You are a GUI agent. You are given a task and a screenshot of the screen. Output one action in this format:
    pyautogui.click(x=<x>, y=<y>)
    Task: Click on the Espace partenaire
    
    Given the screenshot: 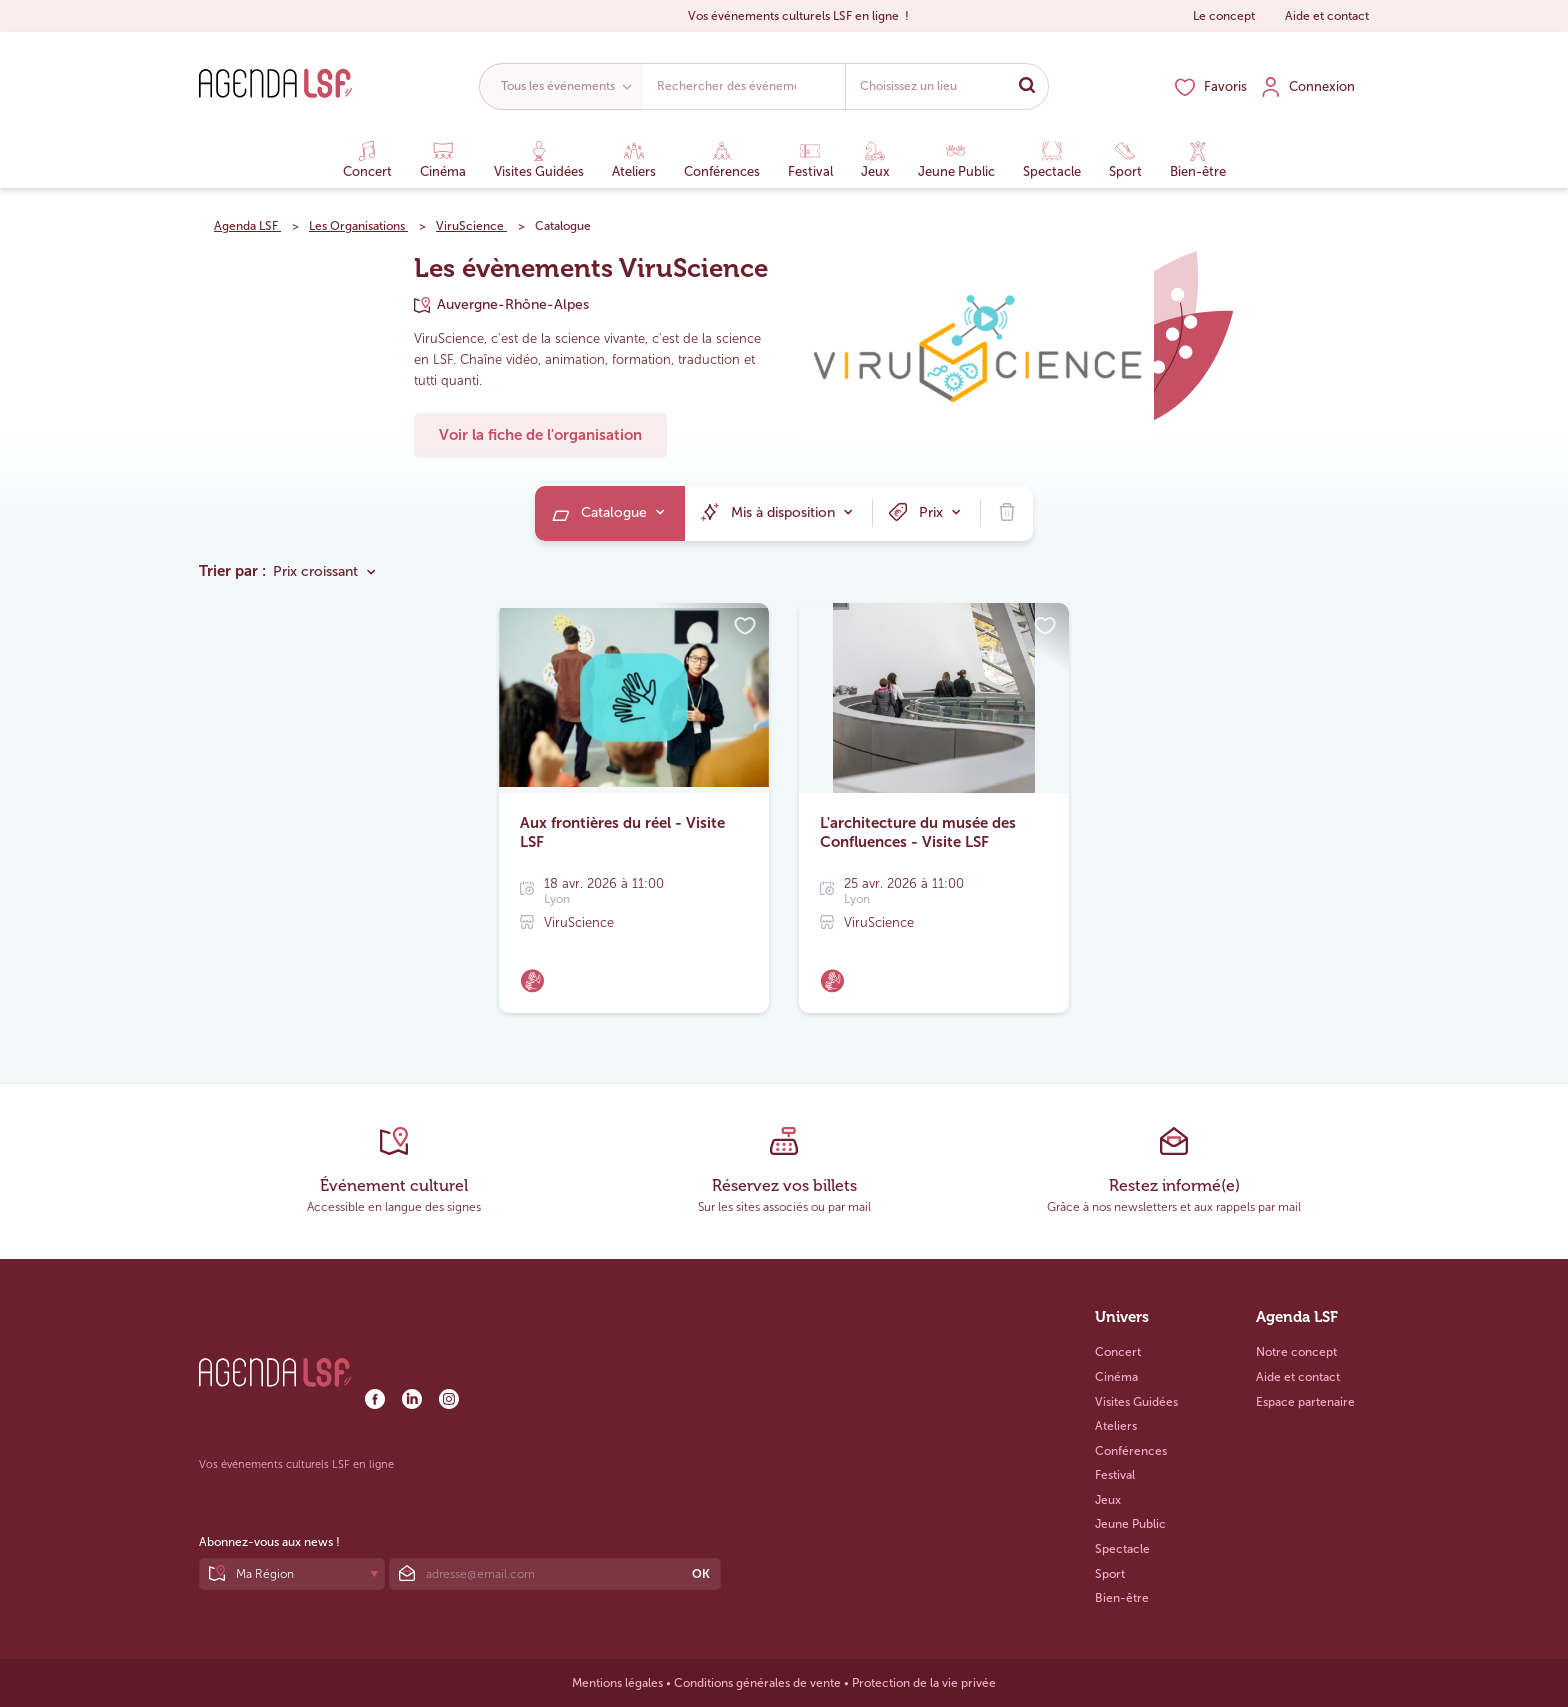 What is the action you would take?
    pyautogui.click(x=1305, y=1402)
    